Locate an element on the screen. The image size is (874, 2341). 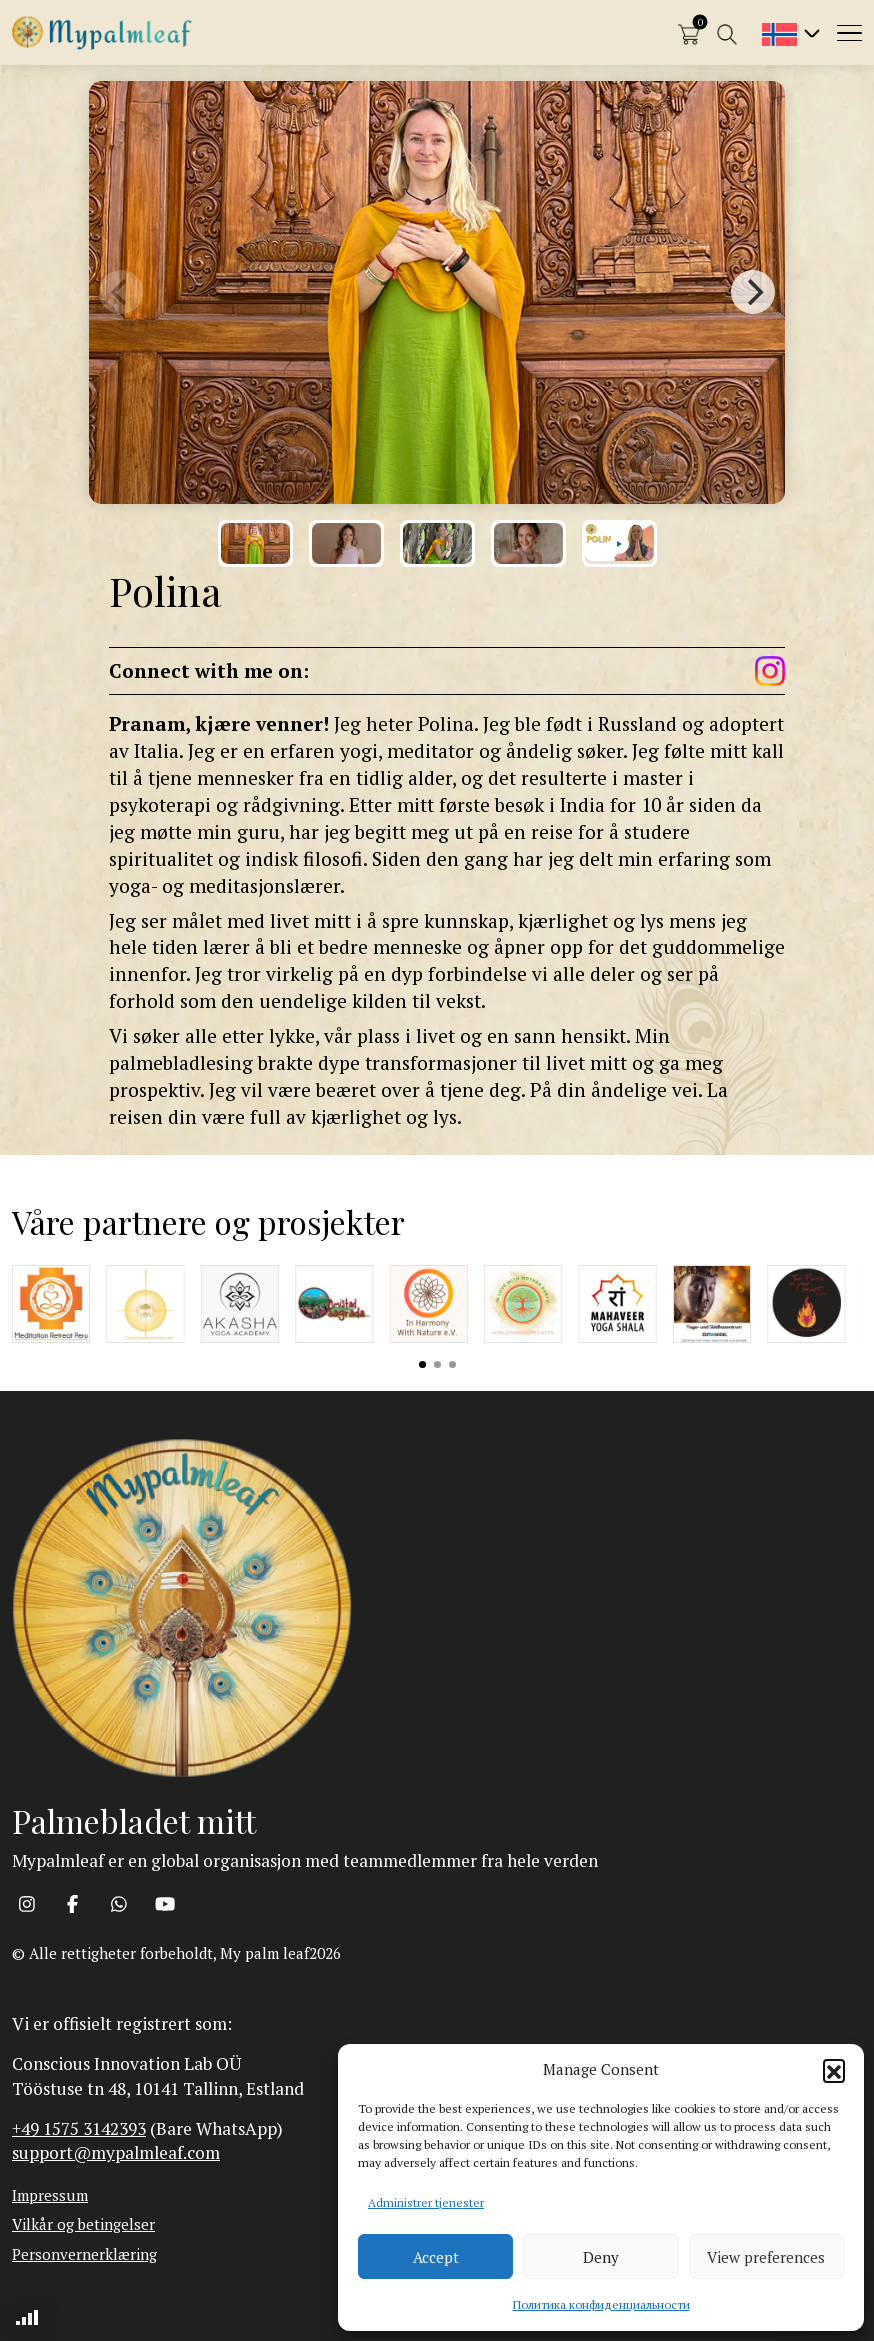
Deny is located at coordinates (601, 2257).